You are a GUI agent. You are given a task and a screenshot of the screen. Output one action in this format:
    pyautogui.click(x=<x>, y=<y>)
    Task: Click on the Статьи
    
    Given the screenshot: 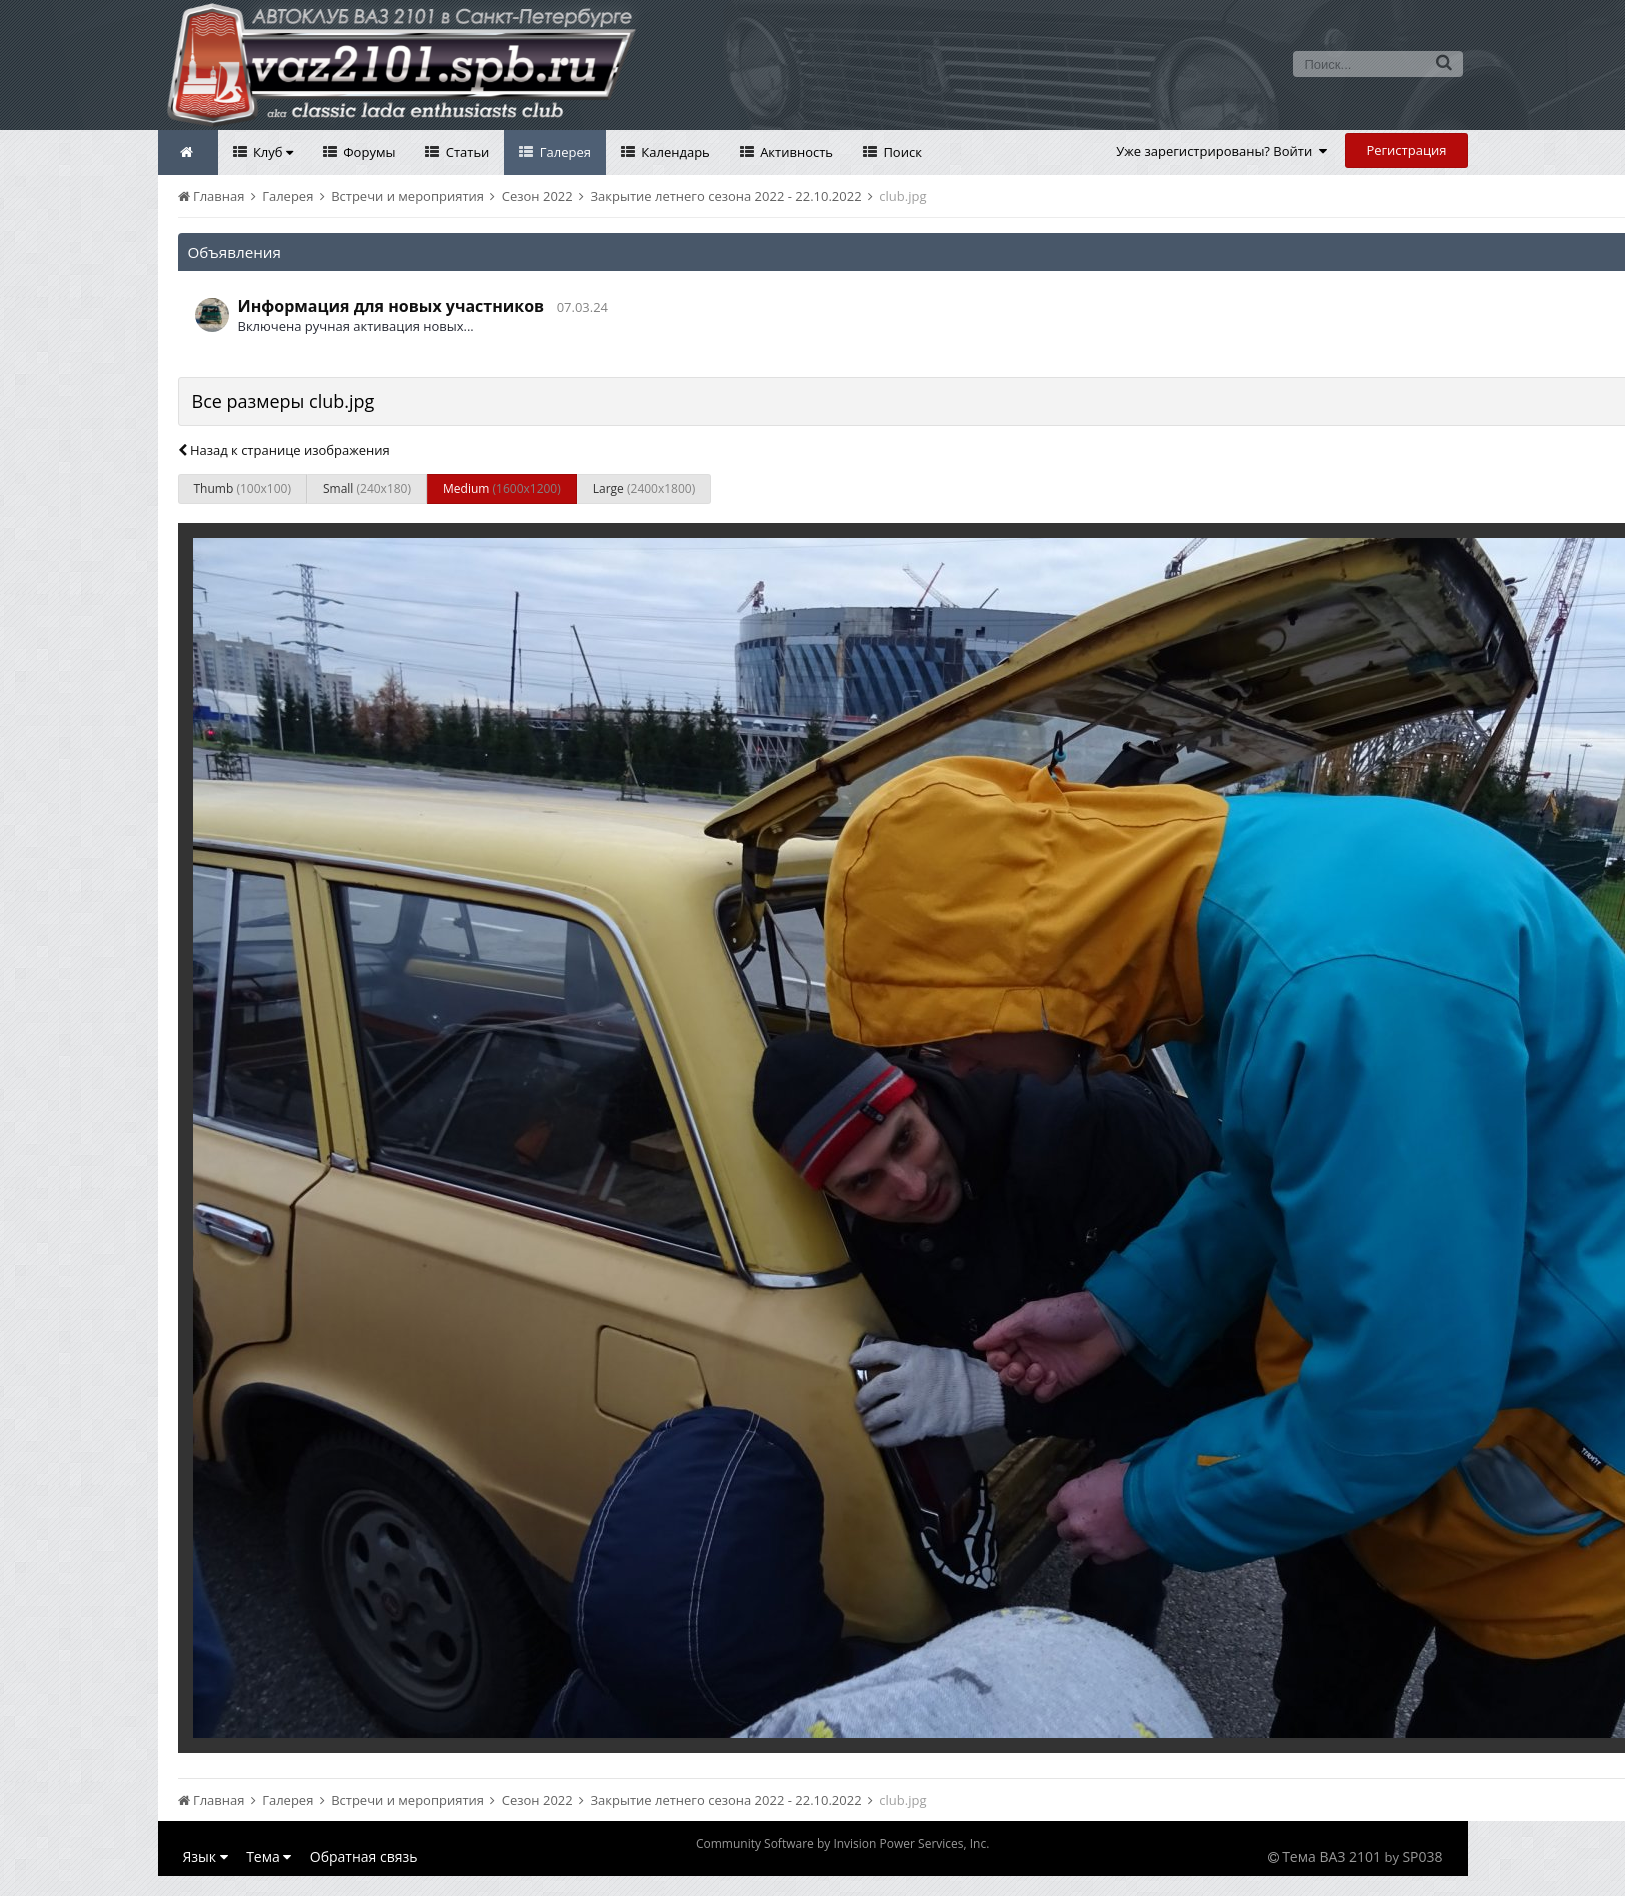 What is the action you would take?
    pyautogui.click(x=465, y=152)
    